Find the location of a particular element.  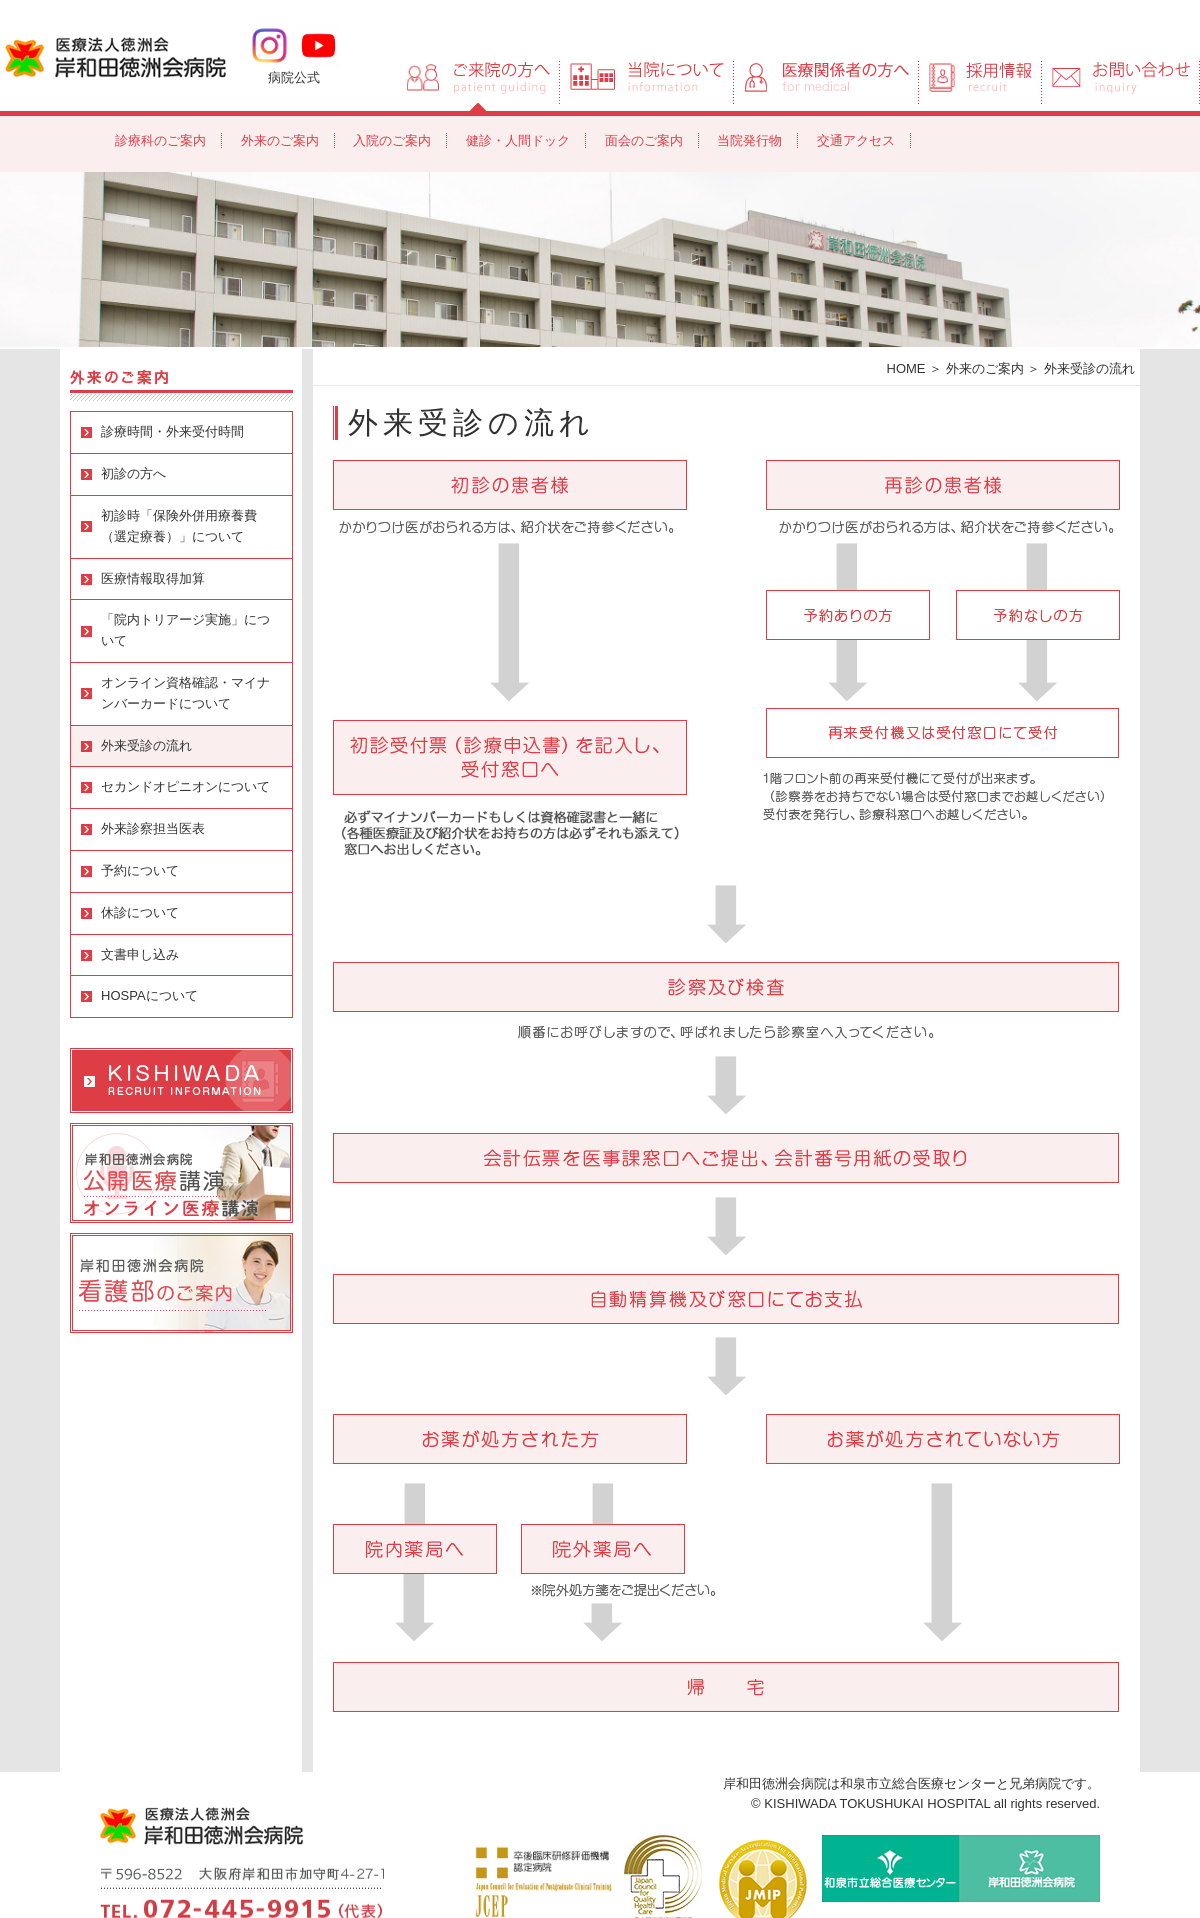

HOME is located at coordinates (906, 368).